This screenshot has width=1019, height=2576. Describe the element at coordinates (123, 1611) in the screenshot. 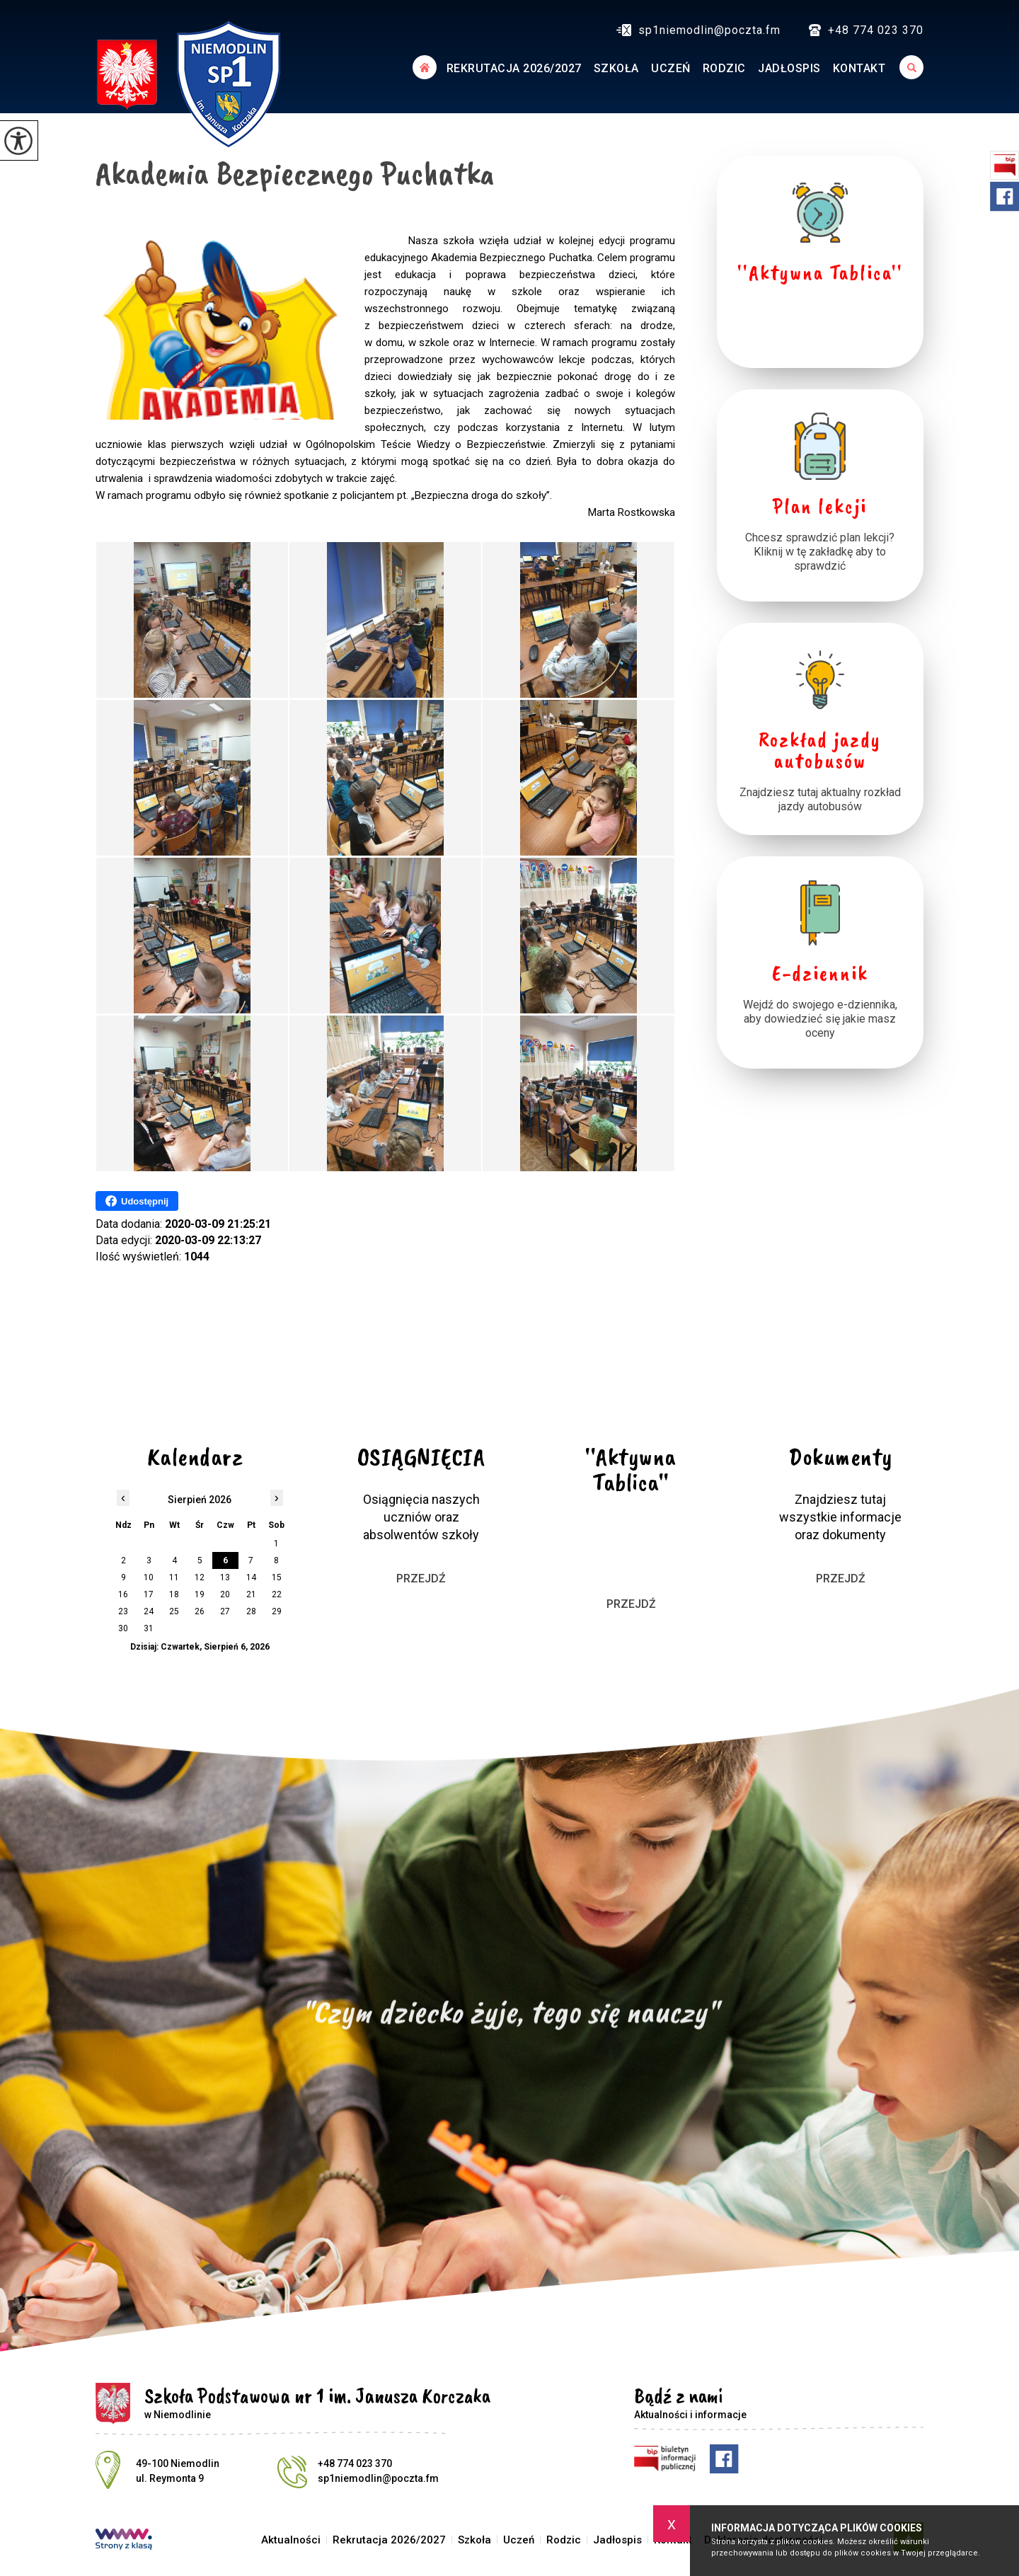

I see `23` at that location.